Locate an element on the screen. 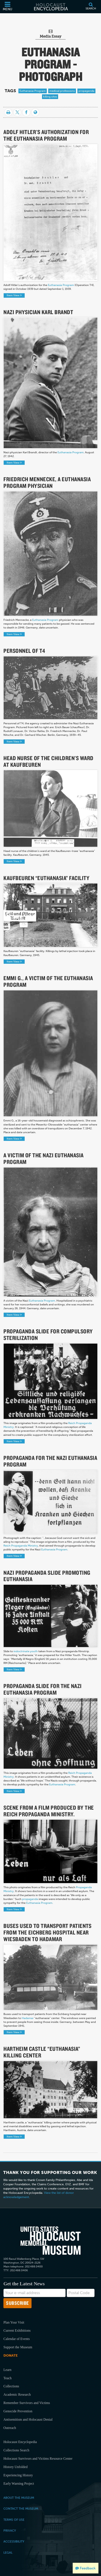 This screenshot has width=101, height=2576. [Print] is located at coordinates (8, 112).